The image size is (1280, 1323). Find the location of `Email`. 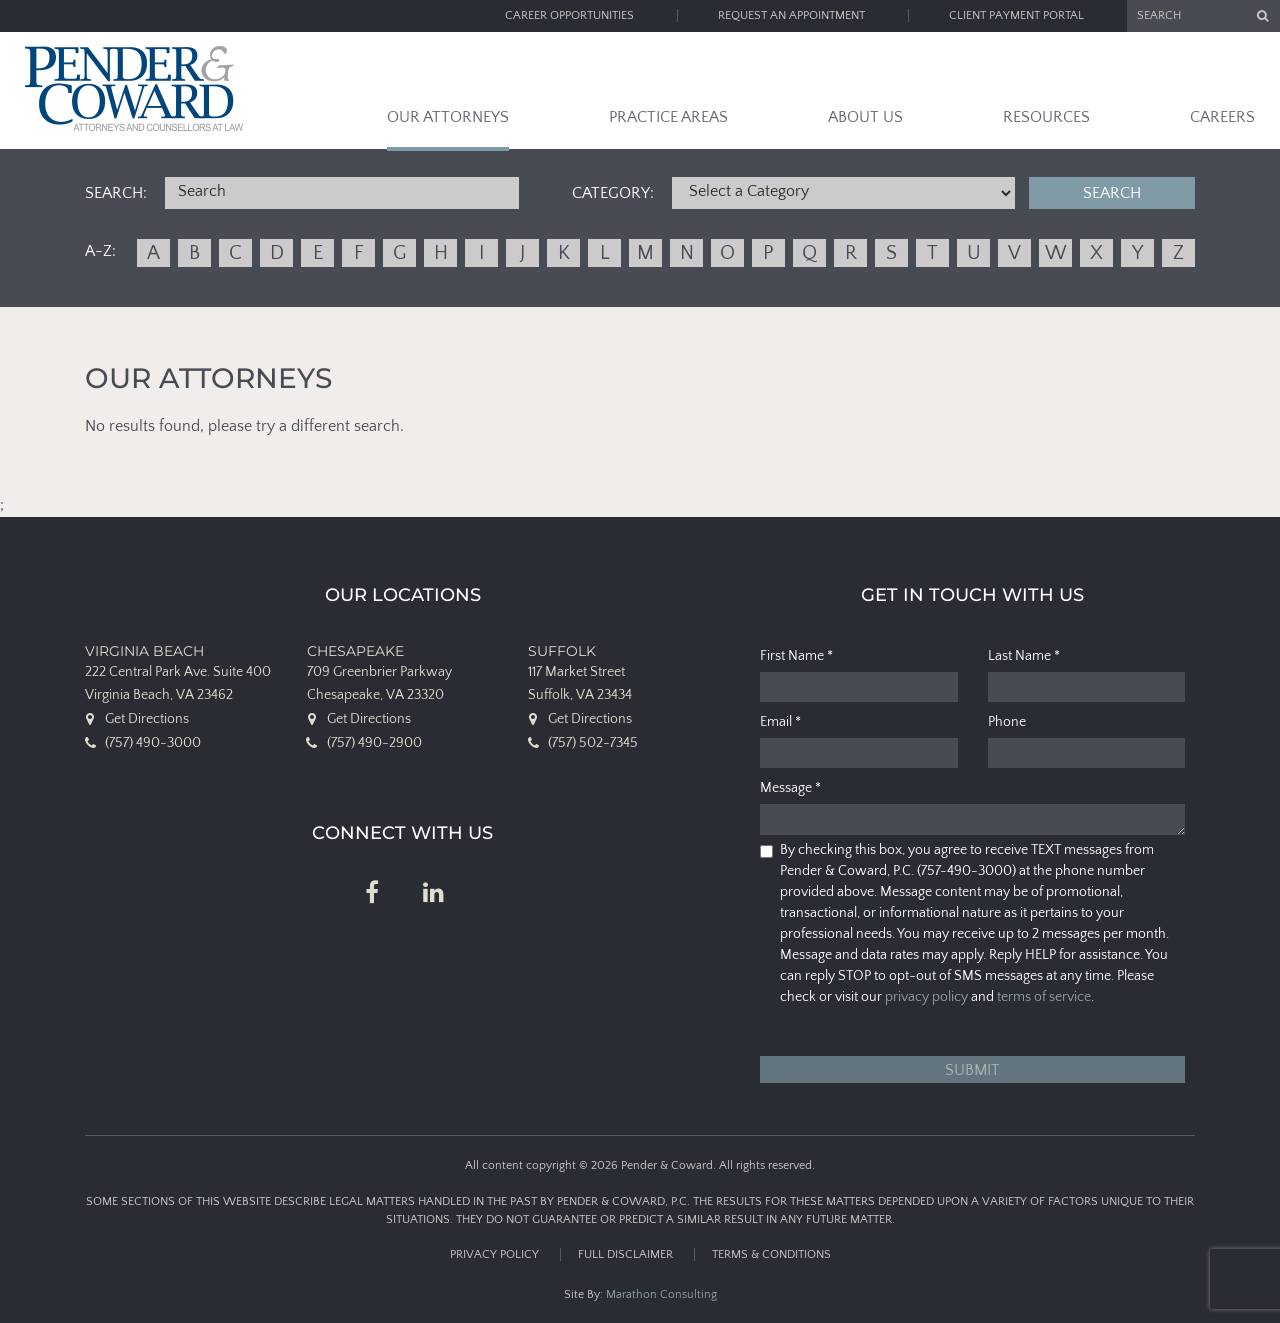

Email is located at coordinates (780, 722).